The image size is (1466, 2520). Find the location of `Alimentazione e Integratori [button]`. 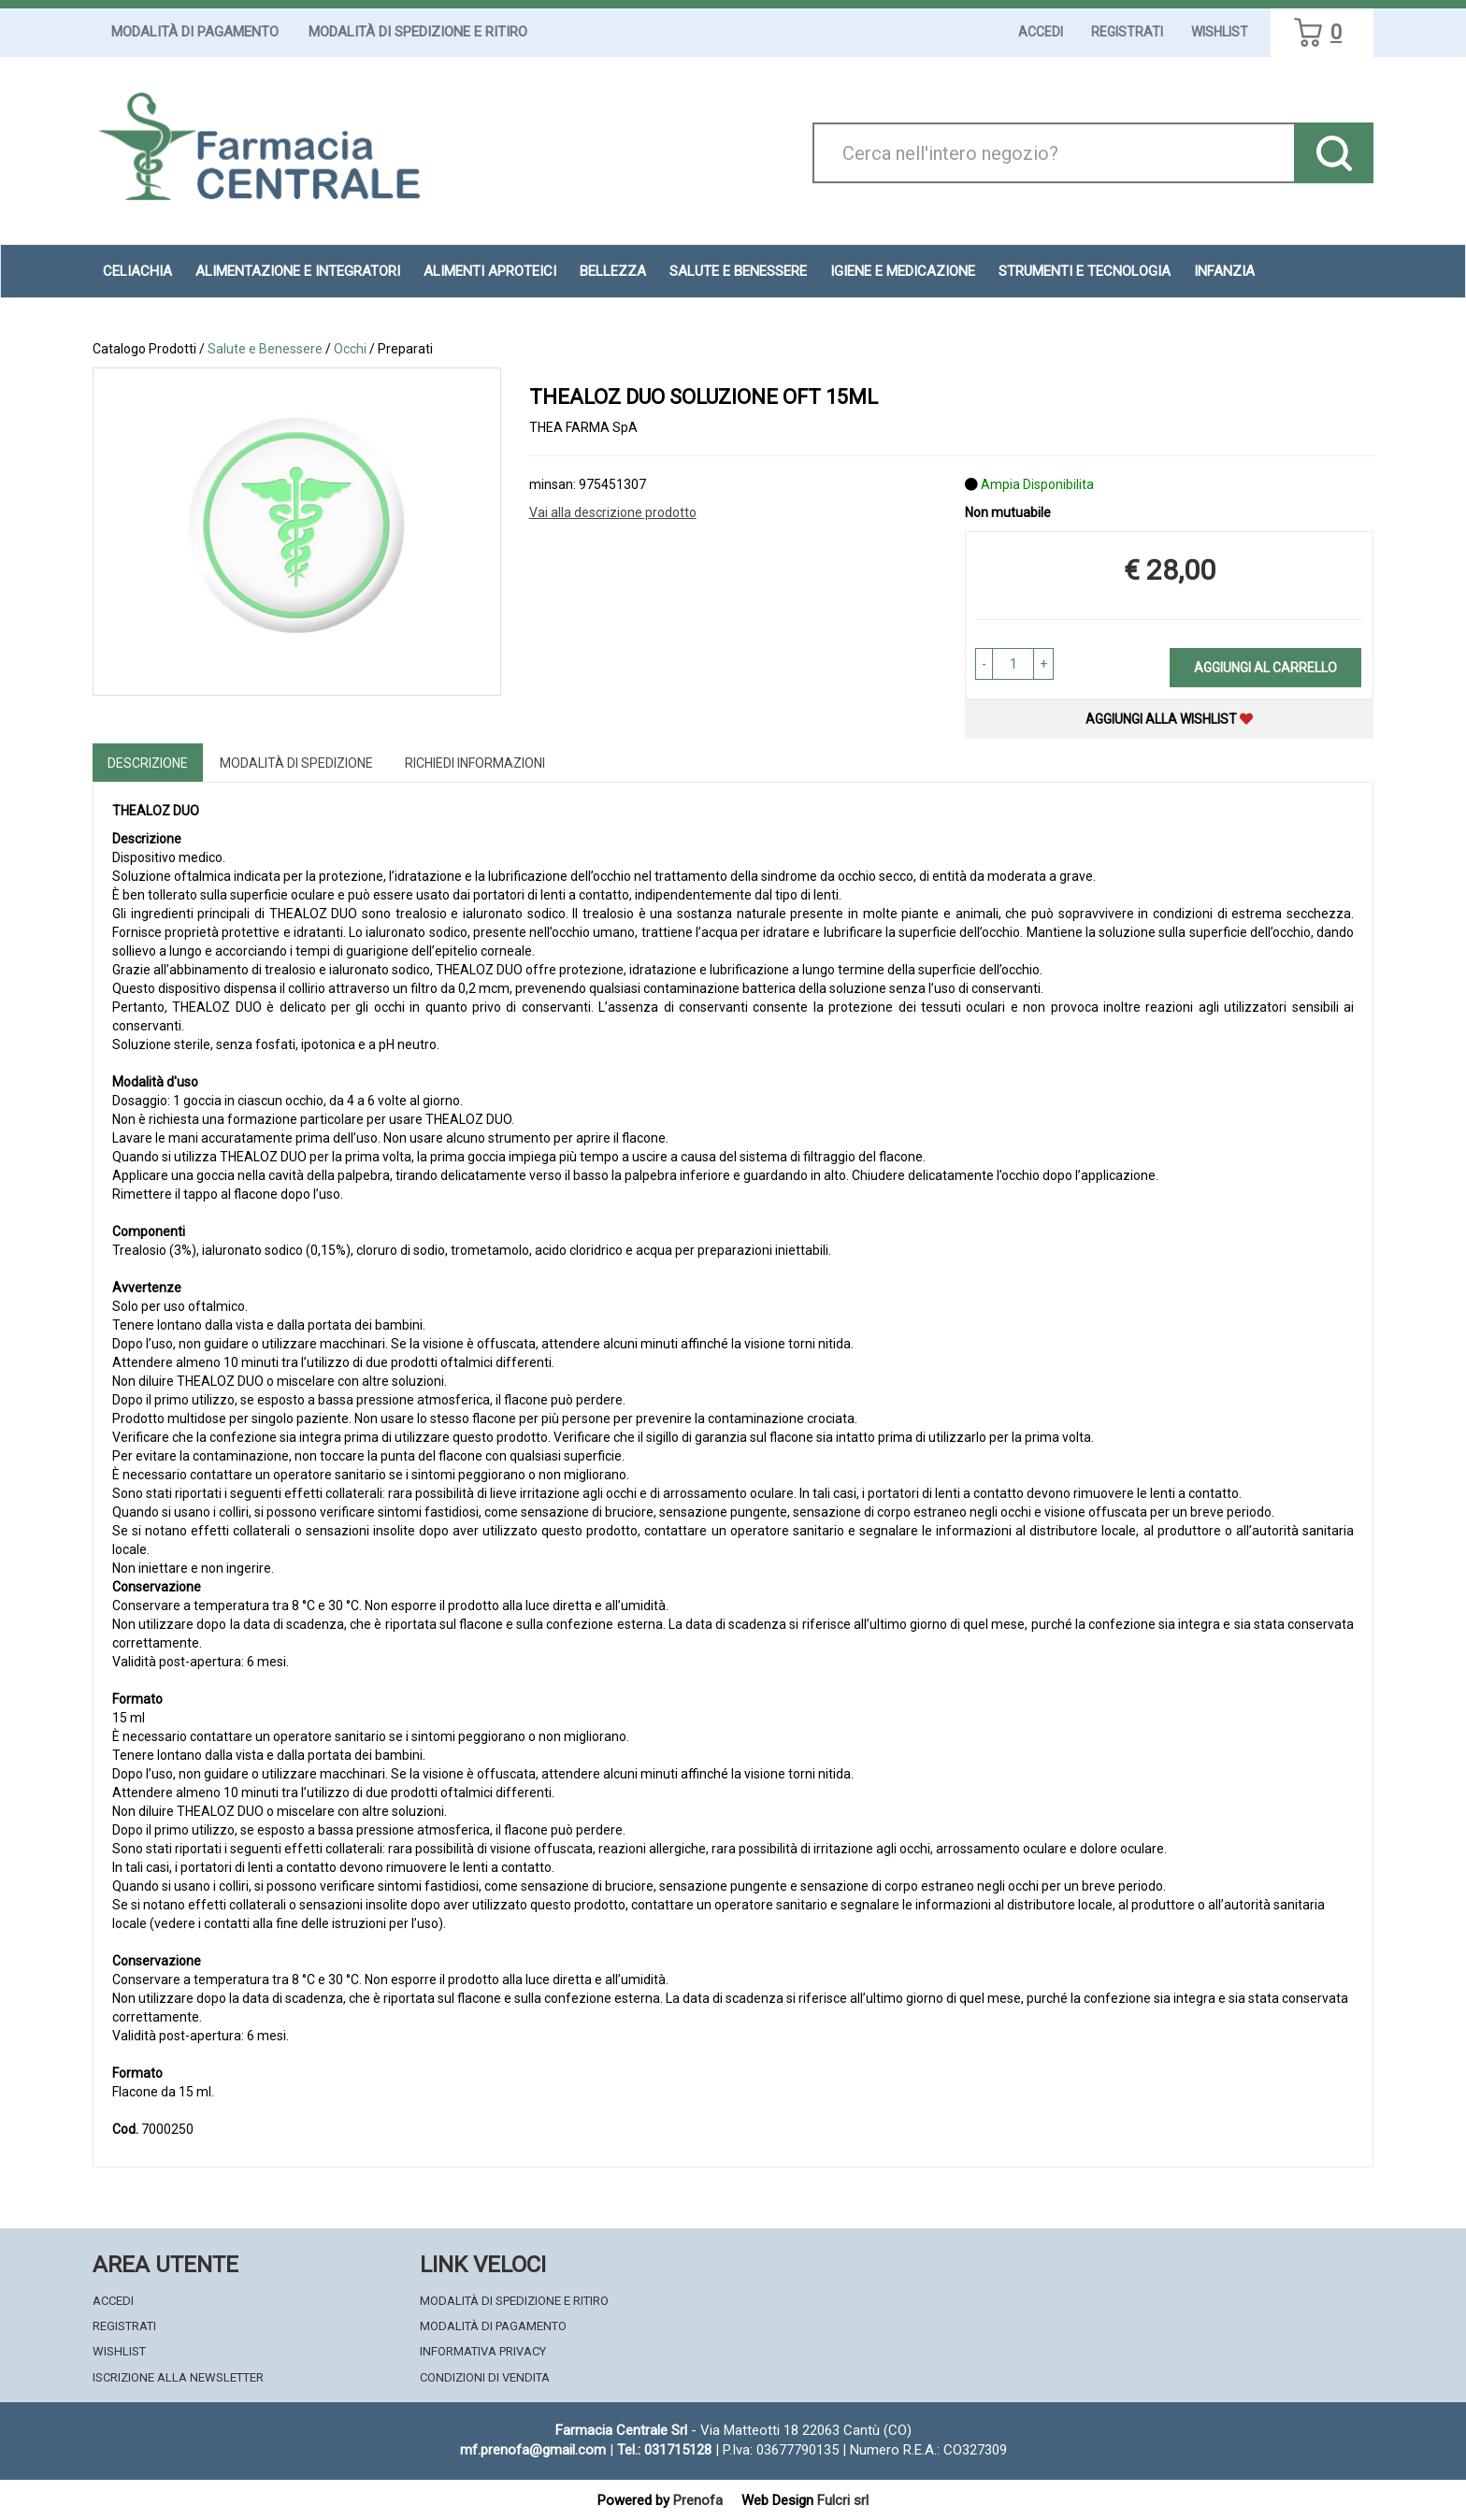

Alimentazione e Integratori [button] is located at coordinates (297, 271).